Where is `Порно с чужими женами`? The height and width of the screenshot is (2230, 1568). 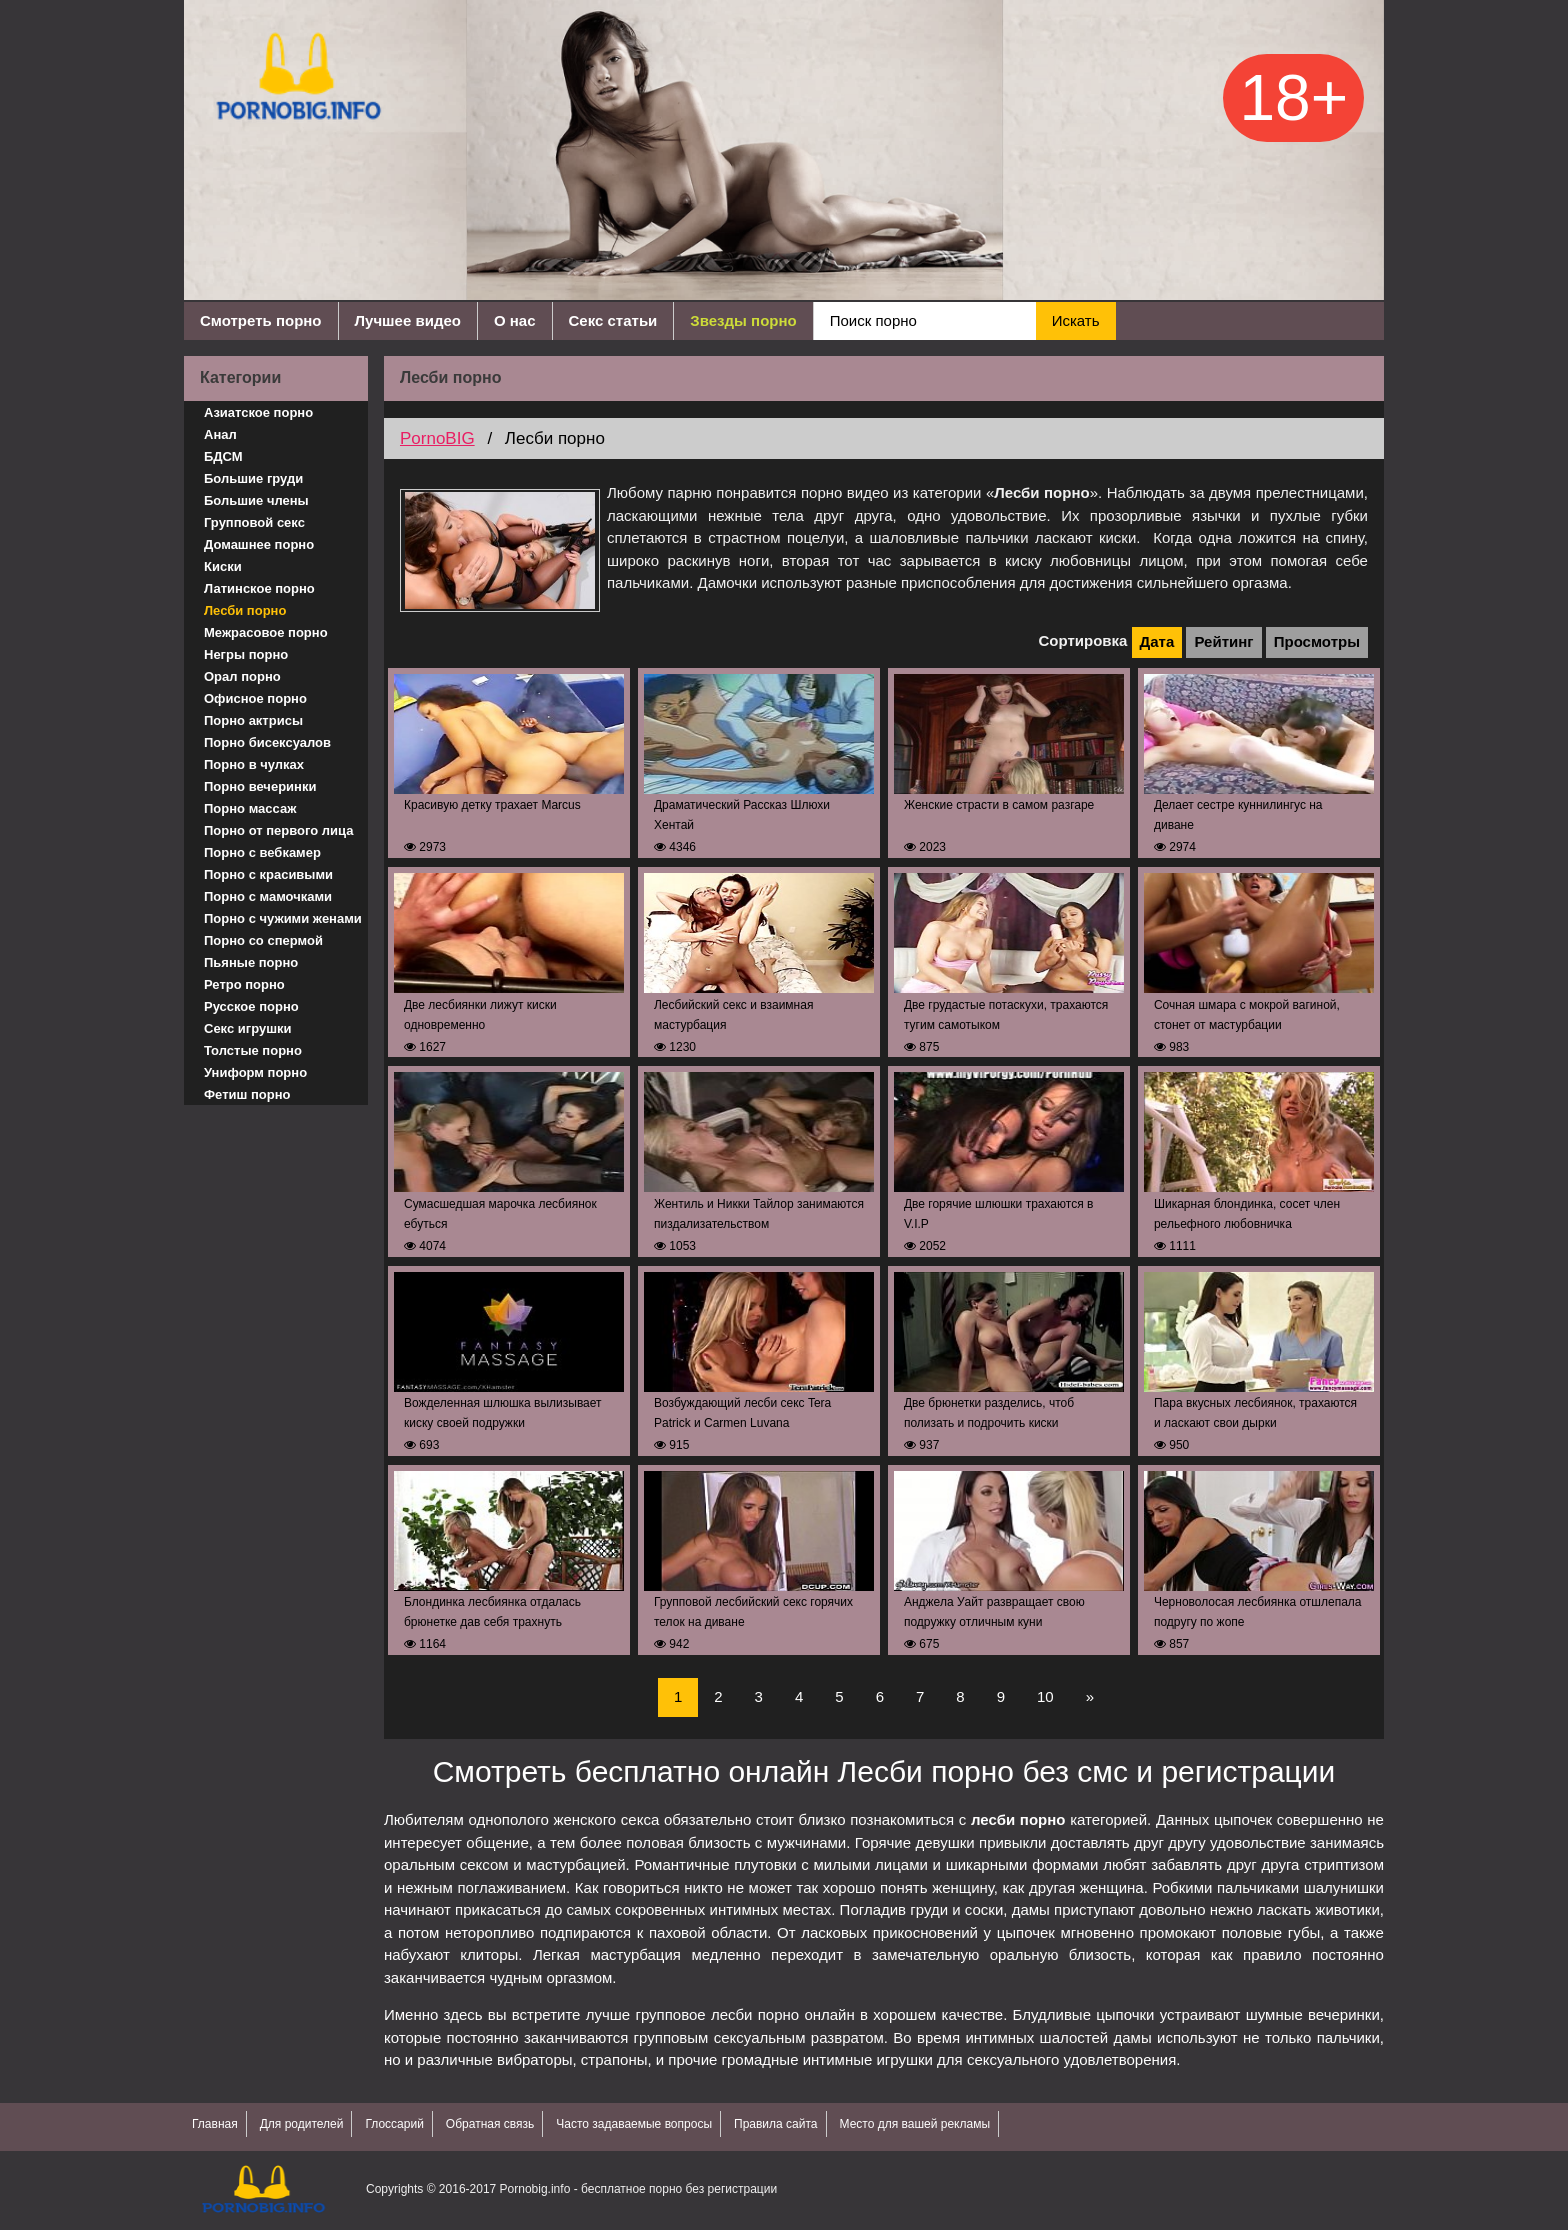 Порно с чужими женами is located at coordinates (283, 918).